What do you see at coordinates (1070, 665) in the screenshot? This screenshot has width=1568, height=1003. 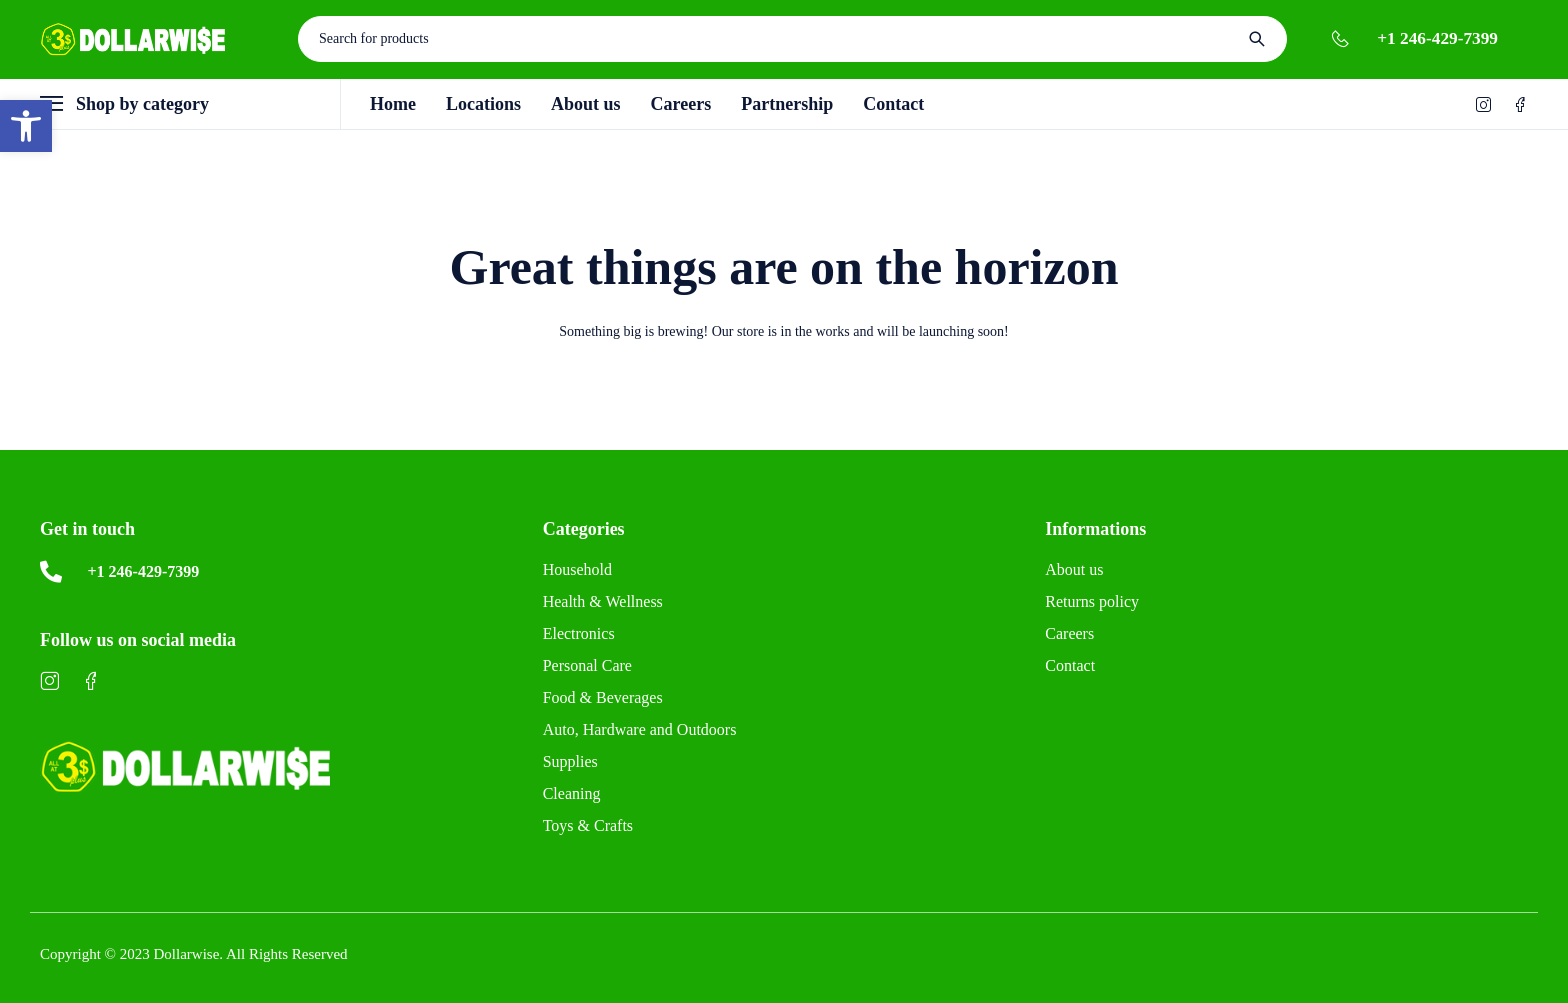 I see `Contact` at bounding box center [1070, 665].